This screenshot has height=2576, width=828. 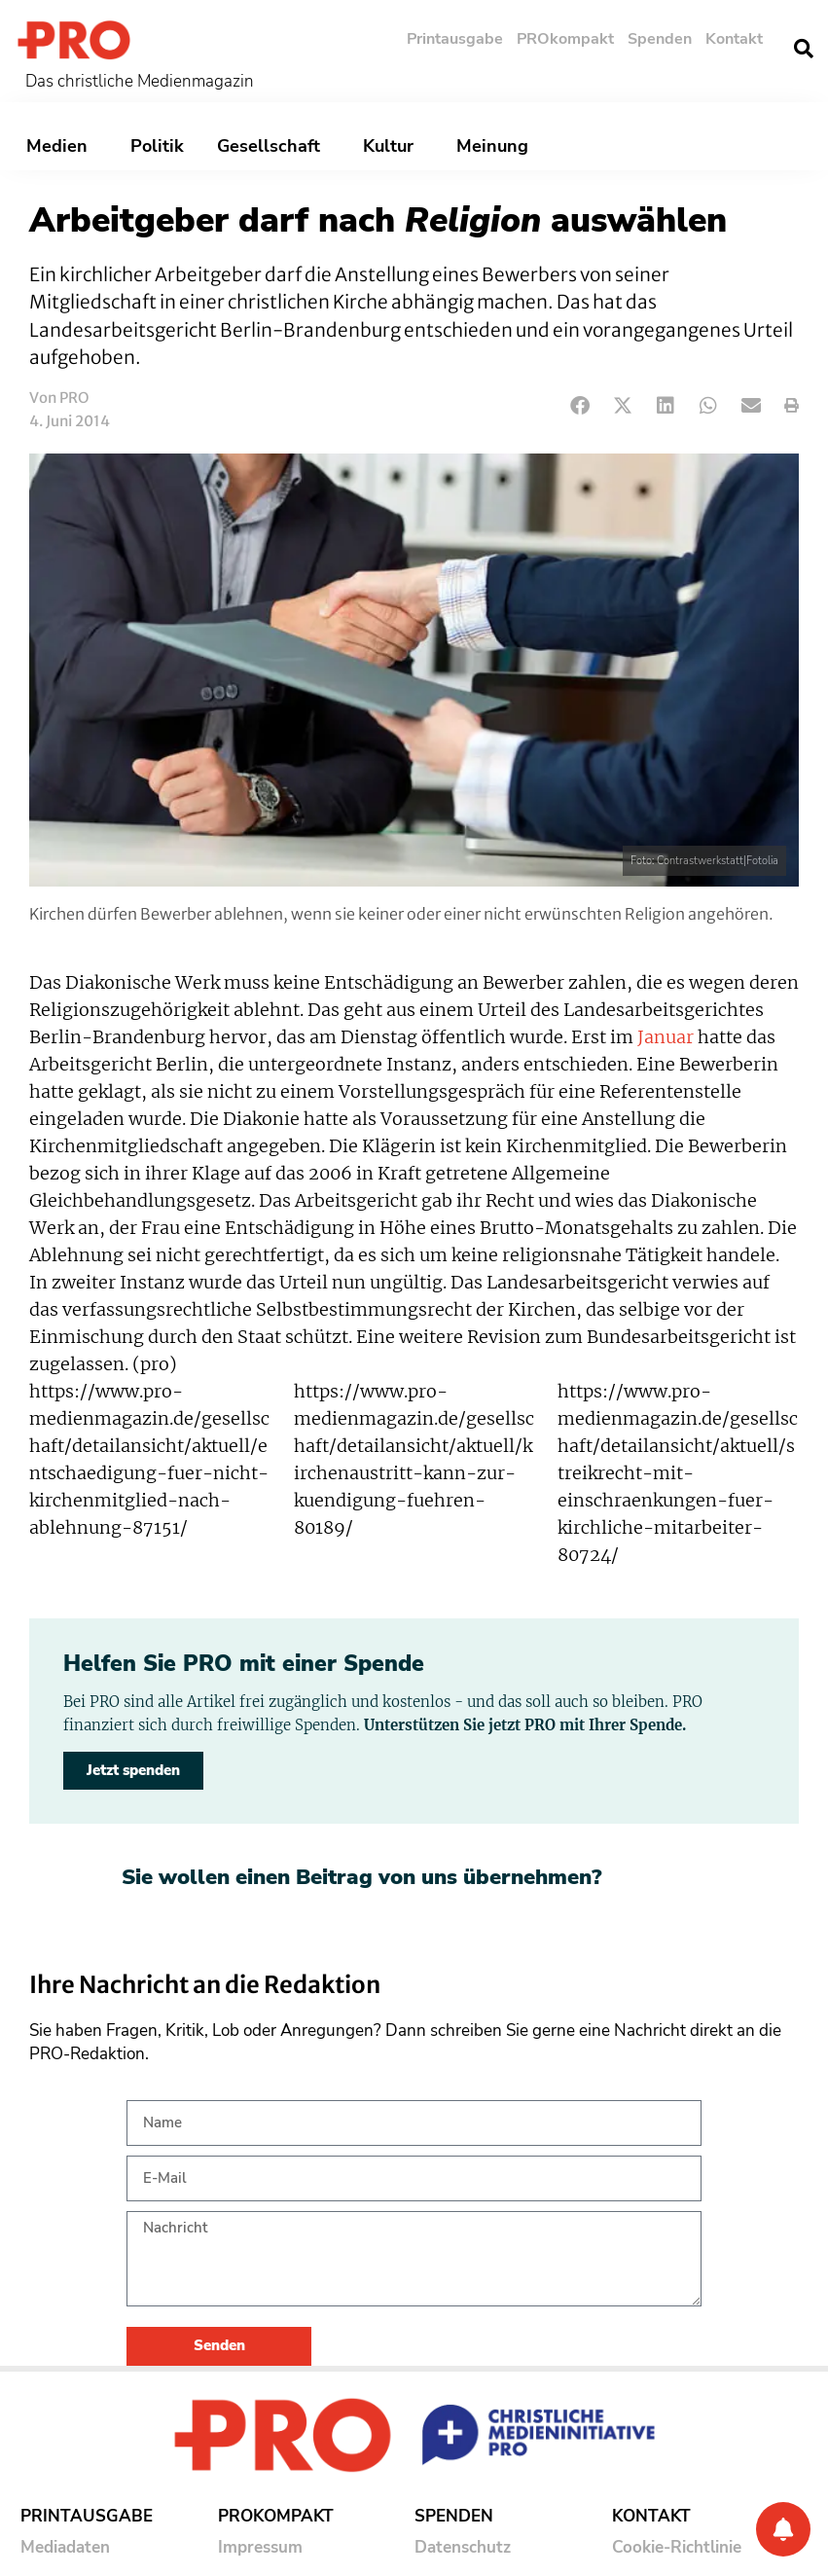 I want to click on Medien, so click(x=61, y=146).